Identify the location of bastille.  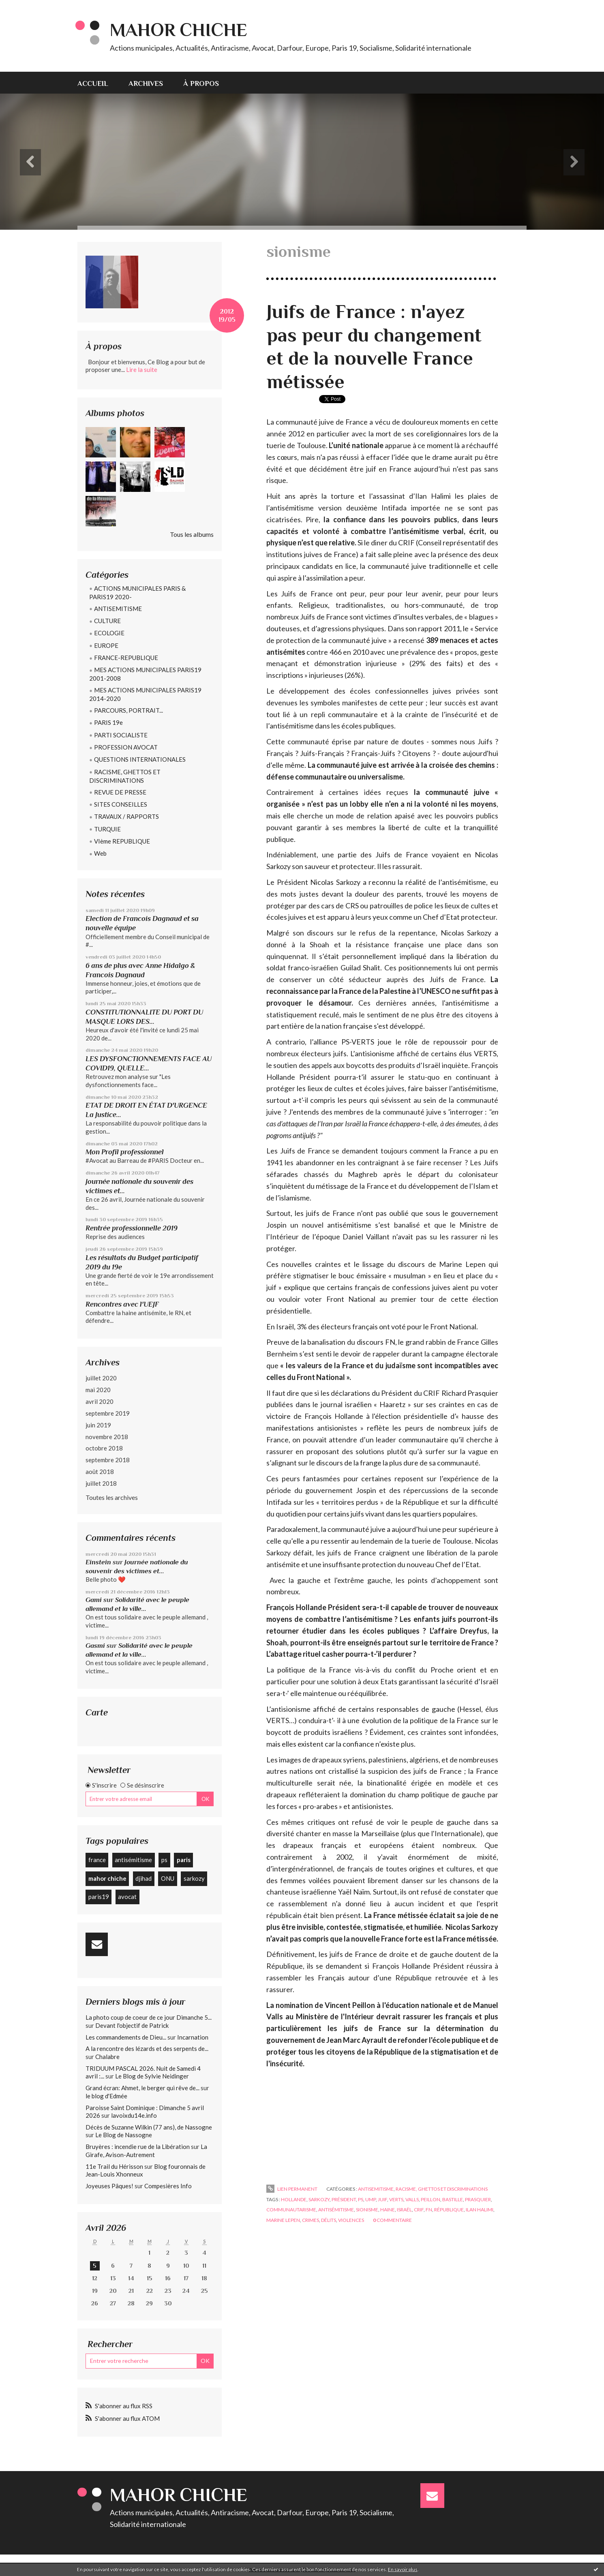
(452, 2199).